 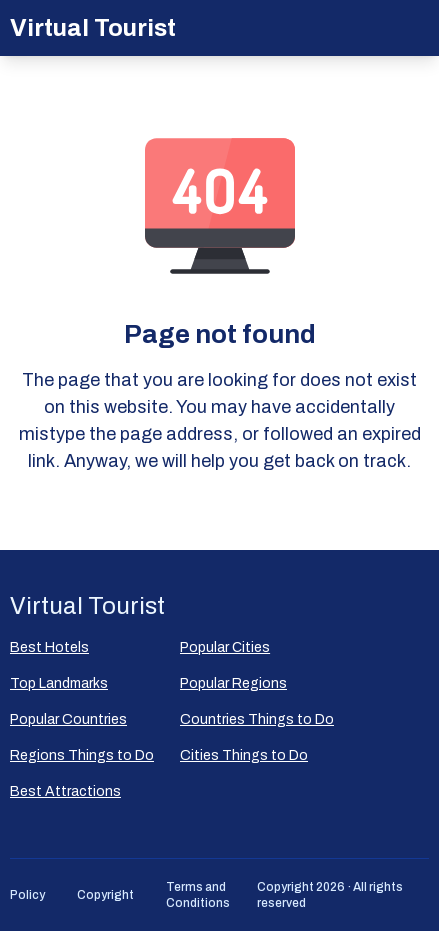 What do you see at coordinates (257, 719) in the screenshot?
I see `Countries Things to Do` at bounding box center [257, 719].